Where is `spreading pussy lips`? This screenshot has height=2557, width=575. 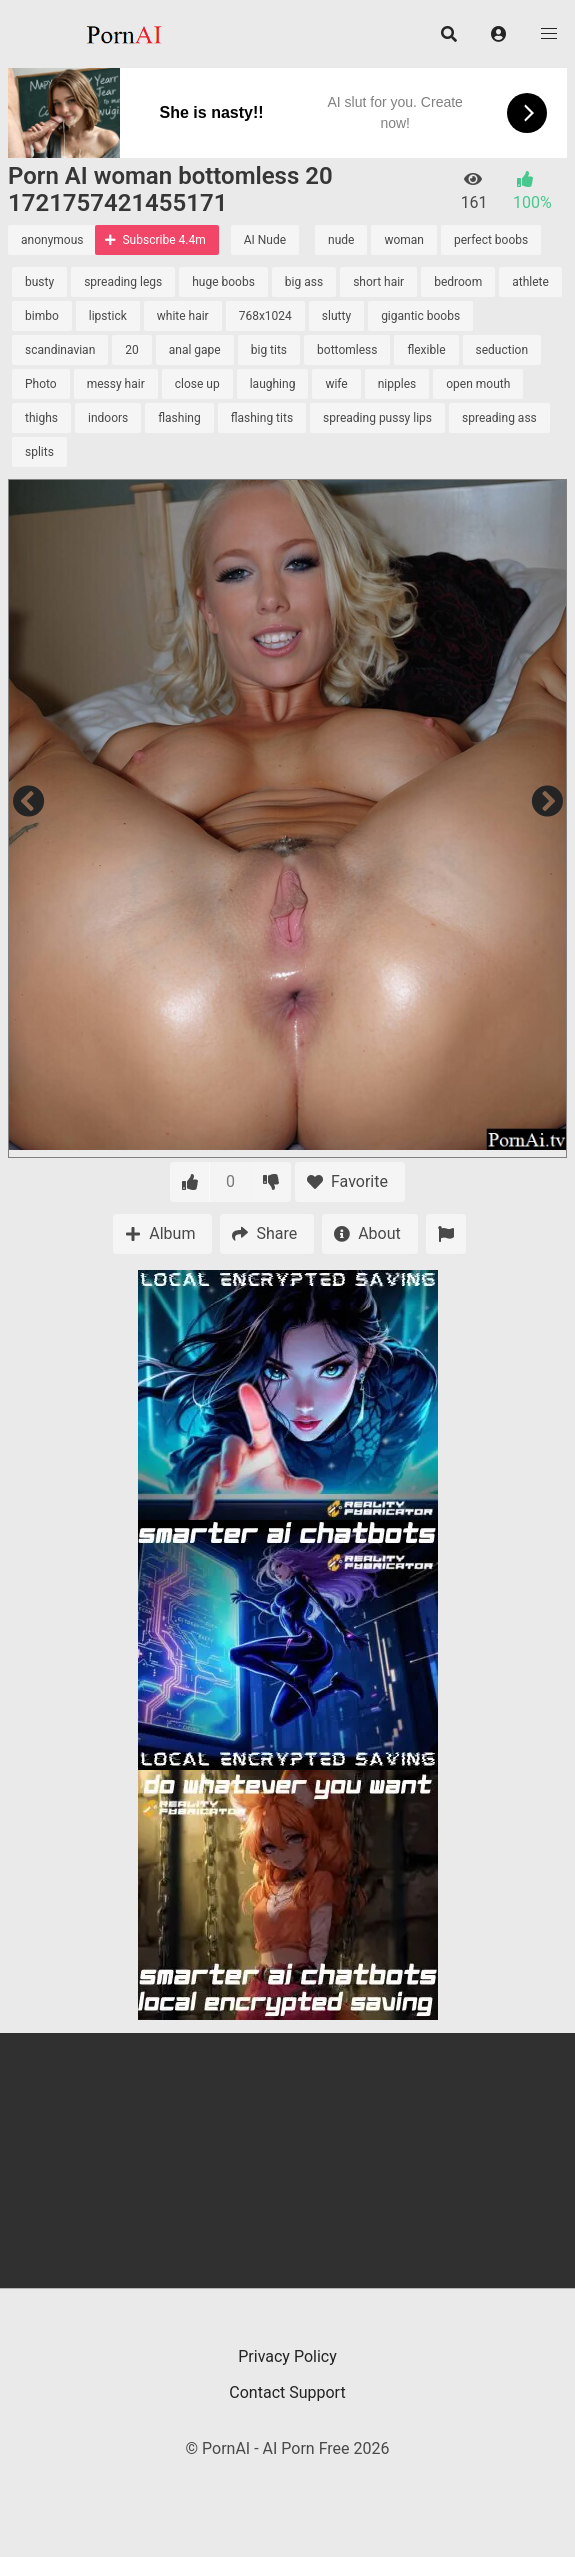
spreading pussy lips is located at coordinates (377, 418).